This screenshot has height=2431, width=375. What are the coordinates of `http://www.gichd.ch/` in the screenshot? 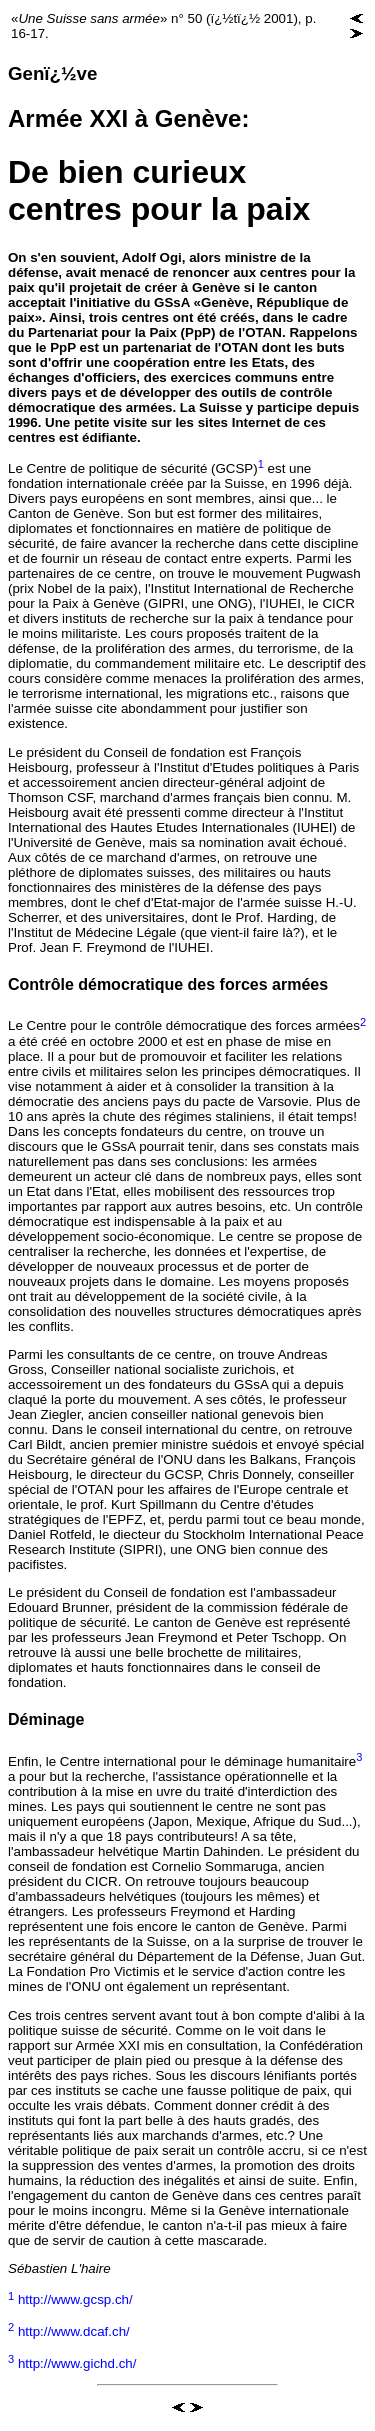 It's located at (77, 2363).